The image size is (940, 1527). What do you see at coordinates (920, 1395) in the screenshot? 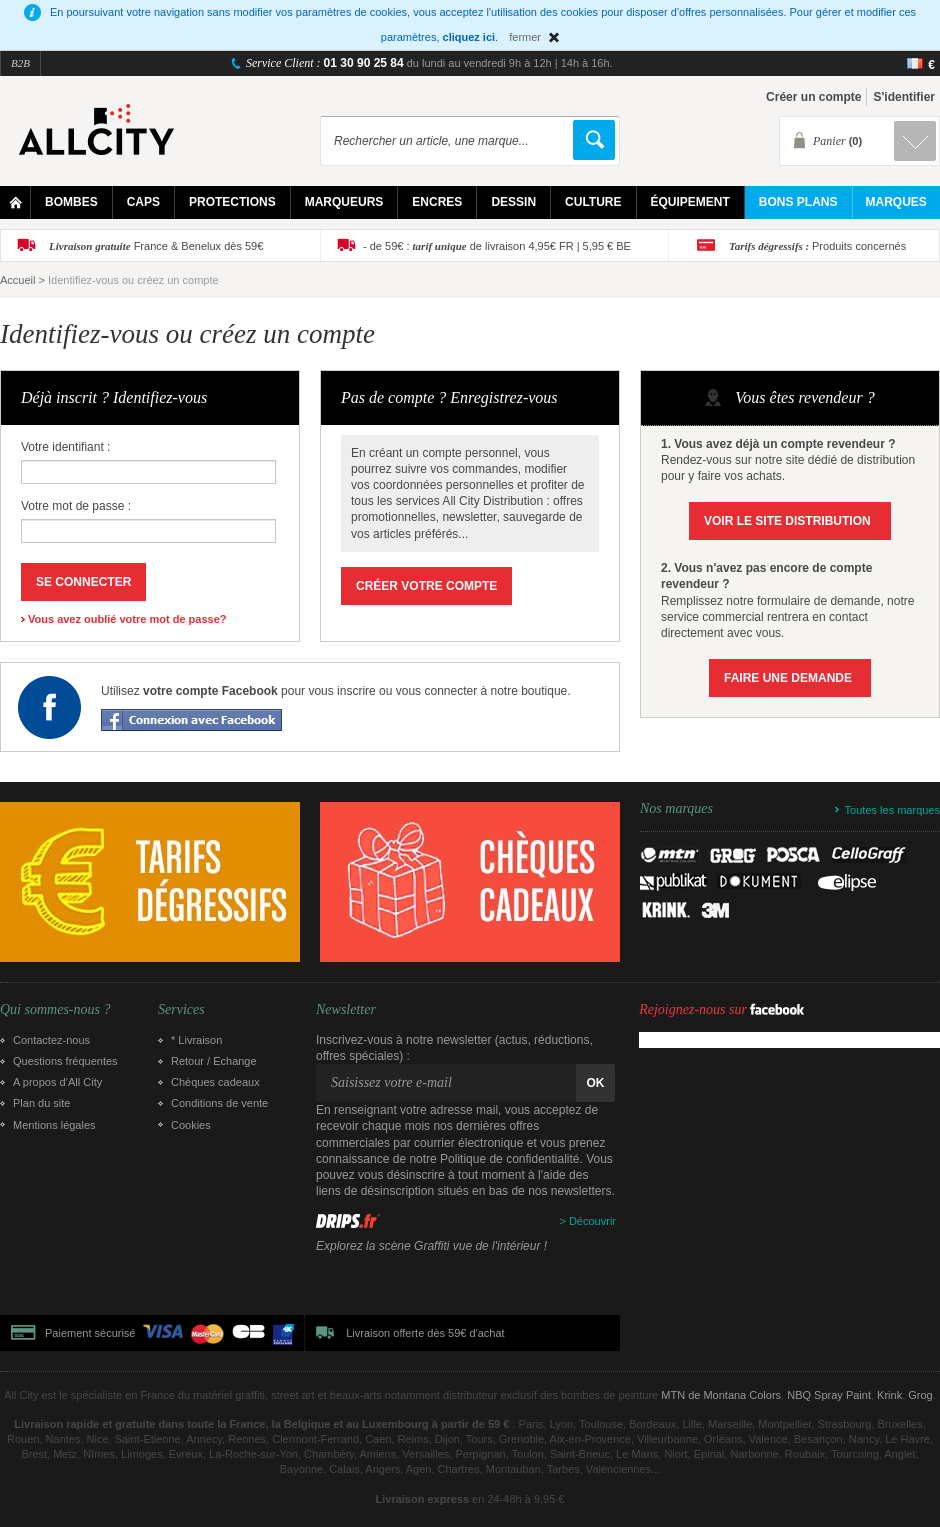
I see `Grog` at bounding box center [920, 1395].